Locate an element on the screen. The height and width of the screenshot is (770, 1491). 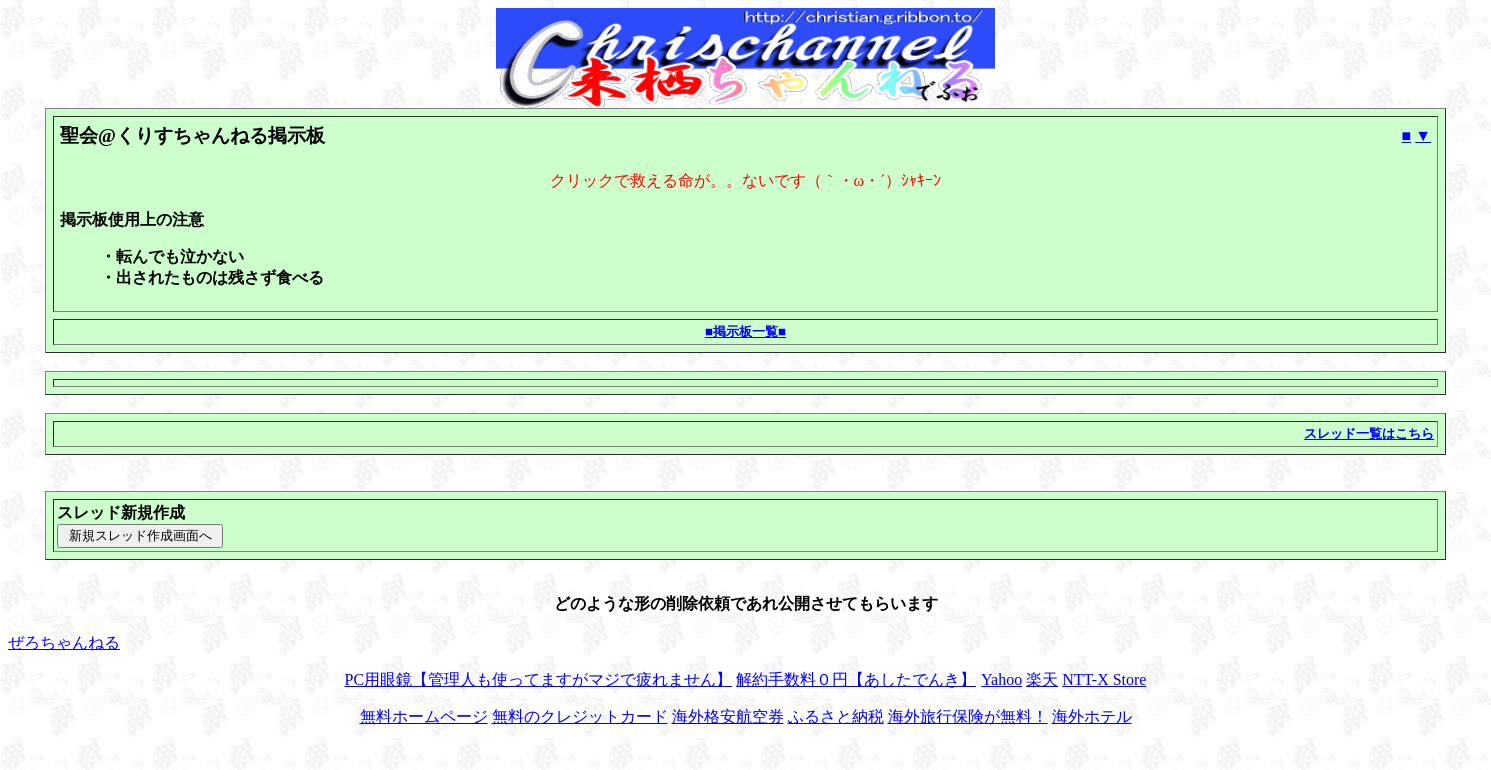
NTT-X Store is located at coordinates (1104, 679).